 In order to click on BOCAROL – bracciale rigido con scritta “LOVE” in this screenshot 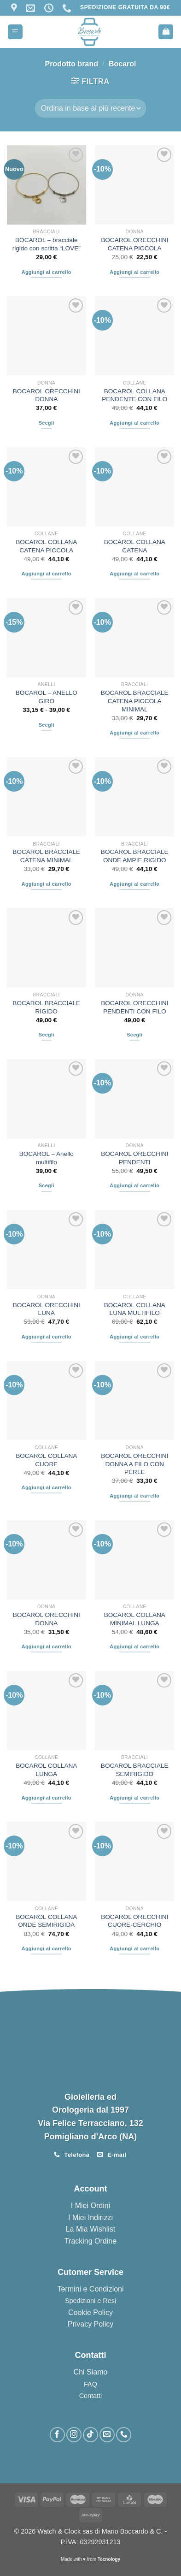, I will do `click(46, 244)`.